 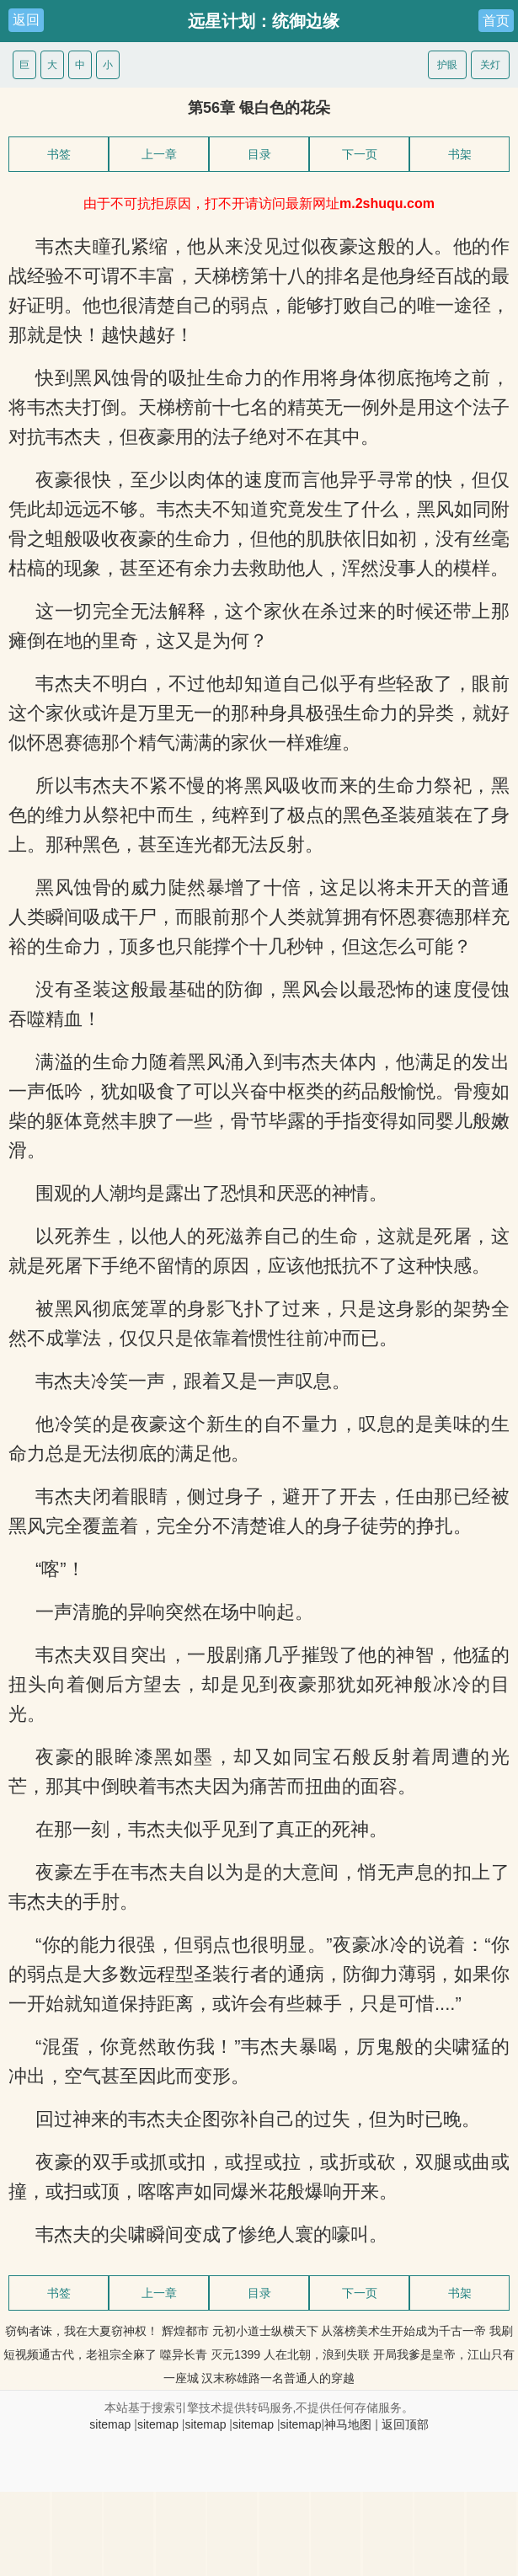 What do you see at coordinates (259, 203) in the screenshot?
I see `由于不可抗拒原因，打不开请访问最新网址` at bounding box center [259, 203].